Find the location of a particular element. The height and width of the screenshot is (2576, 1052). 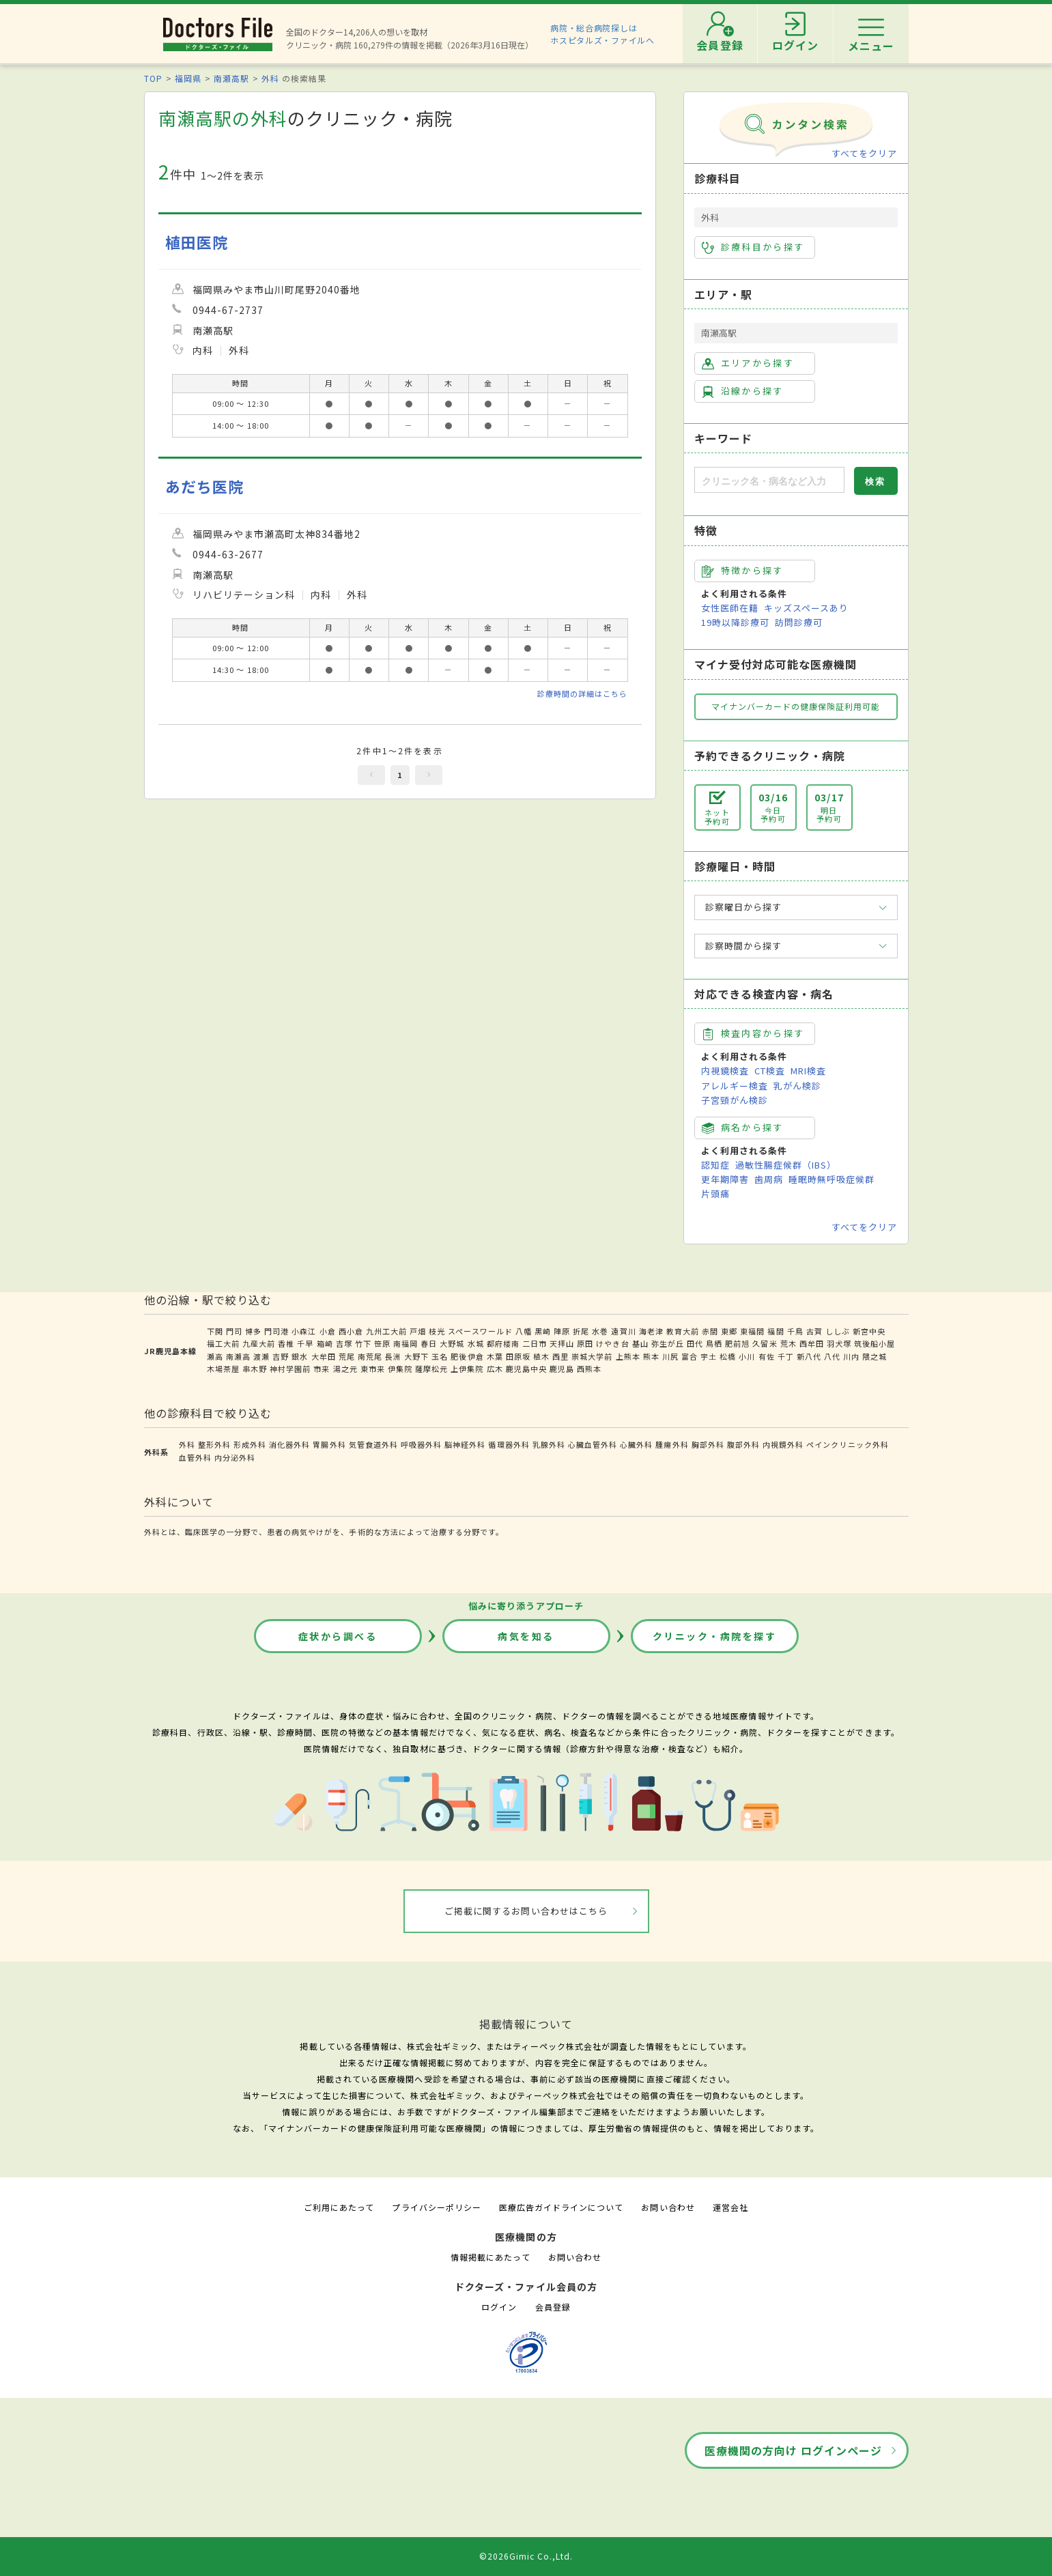

気管食道外科 is located at coordinates (373, 1444).